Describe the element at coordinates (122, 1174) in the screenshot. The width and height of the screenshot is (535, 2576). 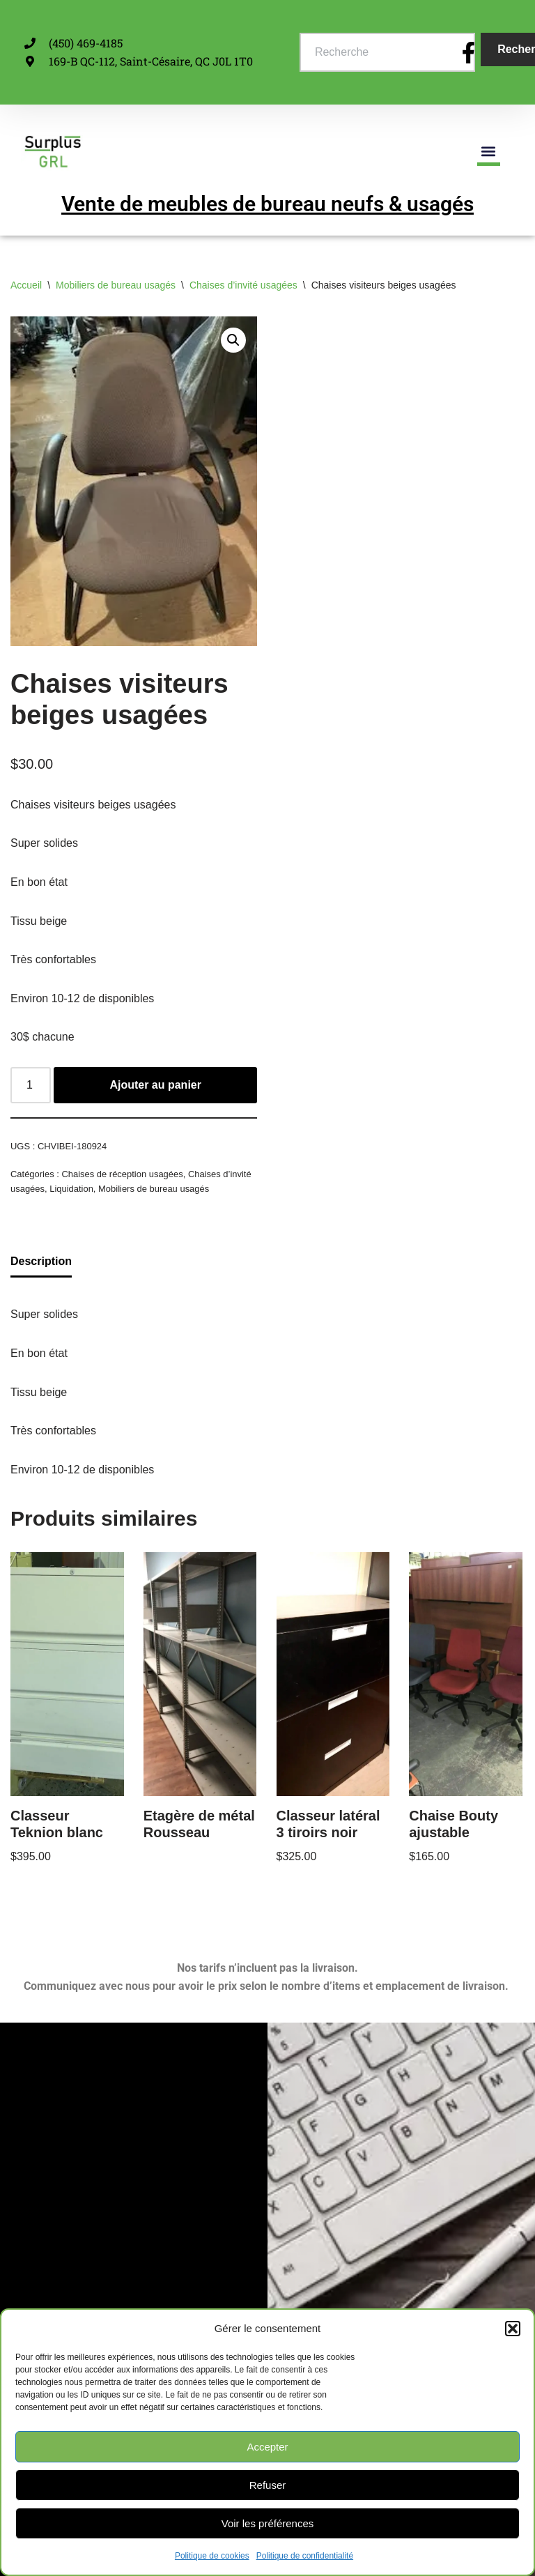
I see `Chaises de réception usagées` at that location.